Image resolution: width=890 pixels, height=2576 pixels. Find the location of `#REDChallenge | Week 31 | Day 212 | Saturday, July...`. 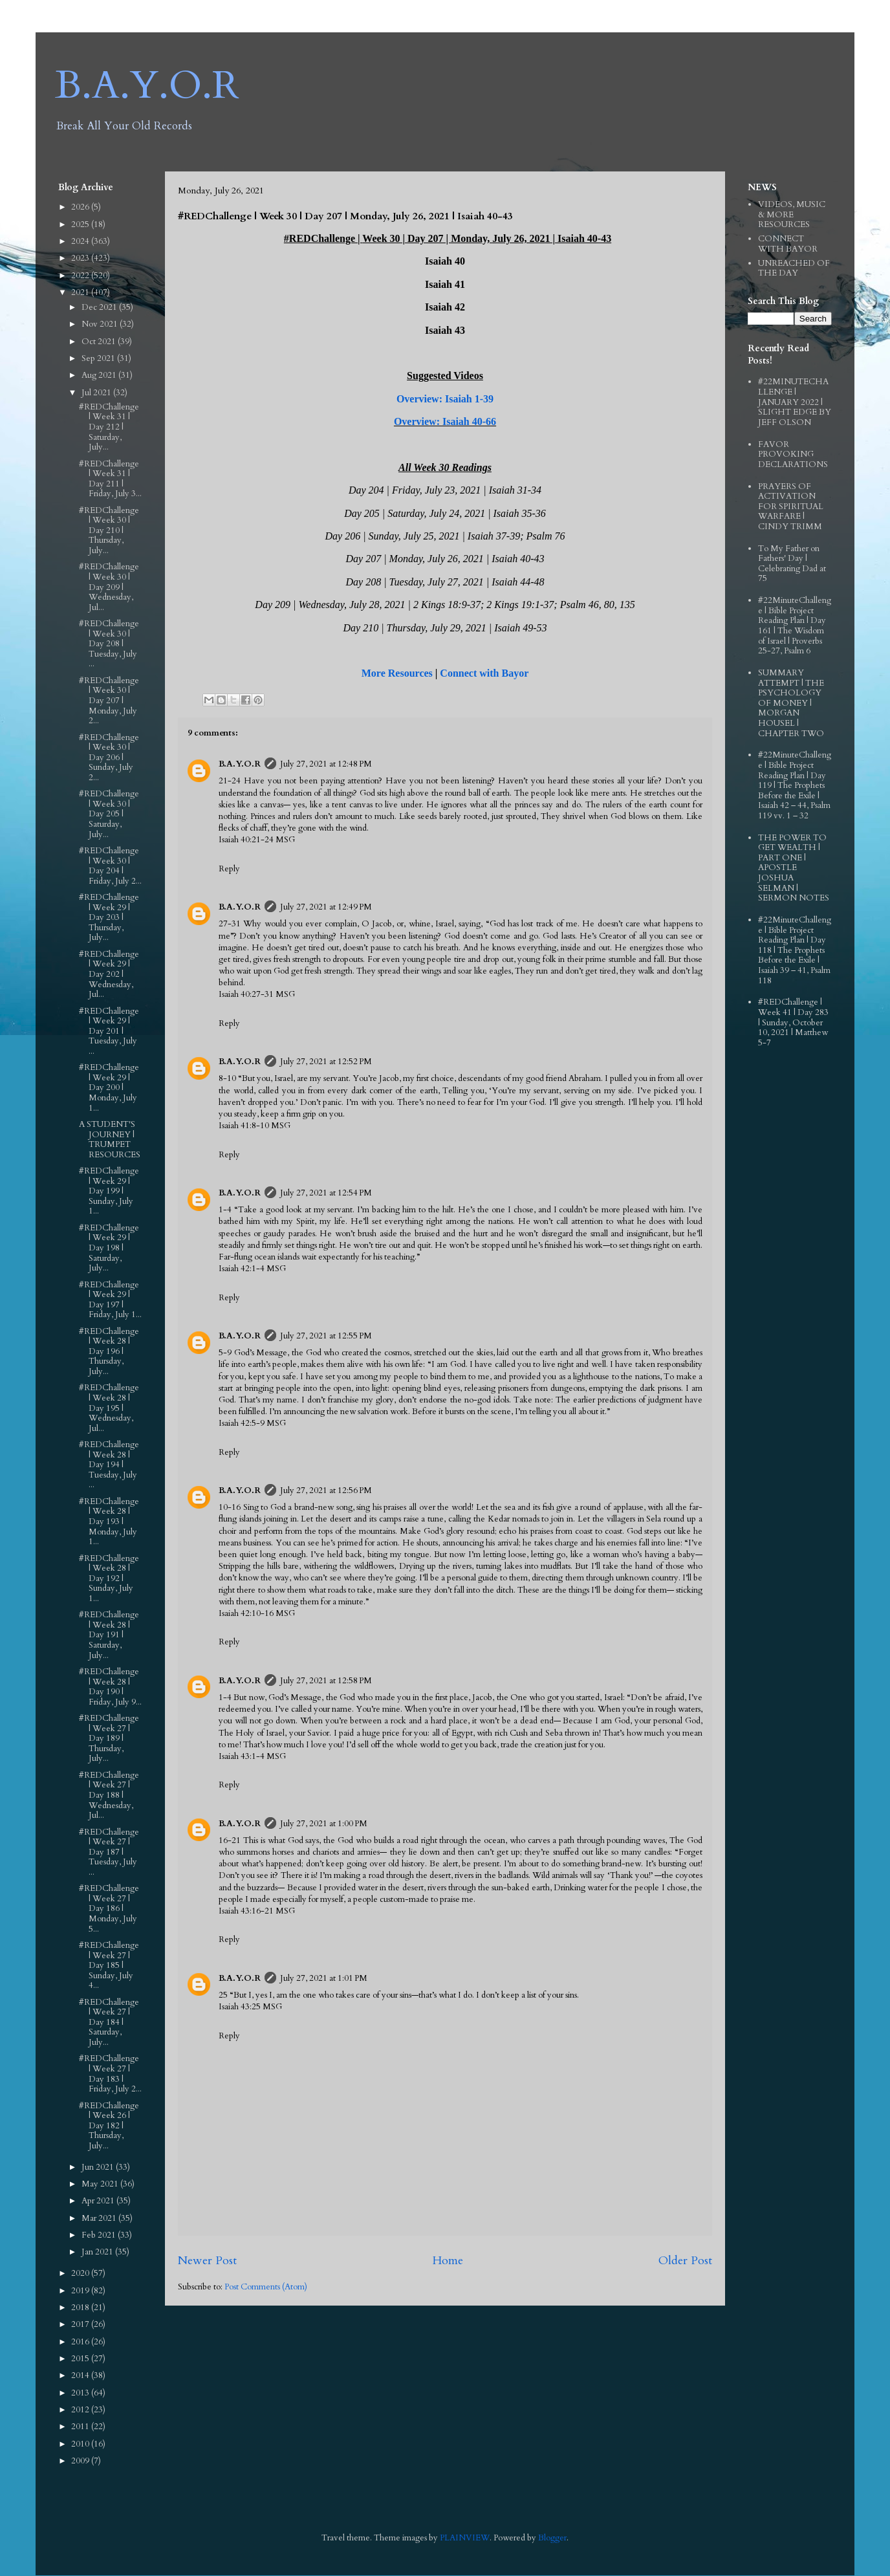

#REDChallenge | Week 31 | Day 212 | Saturday, July... is located at coordinates (109, 427).